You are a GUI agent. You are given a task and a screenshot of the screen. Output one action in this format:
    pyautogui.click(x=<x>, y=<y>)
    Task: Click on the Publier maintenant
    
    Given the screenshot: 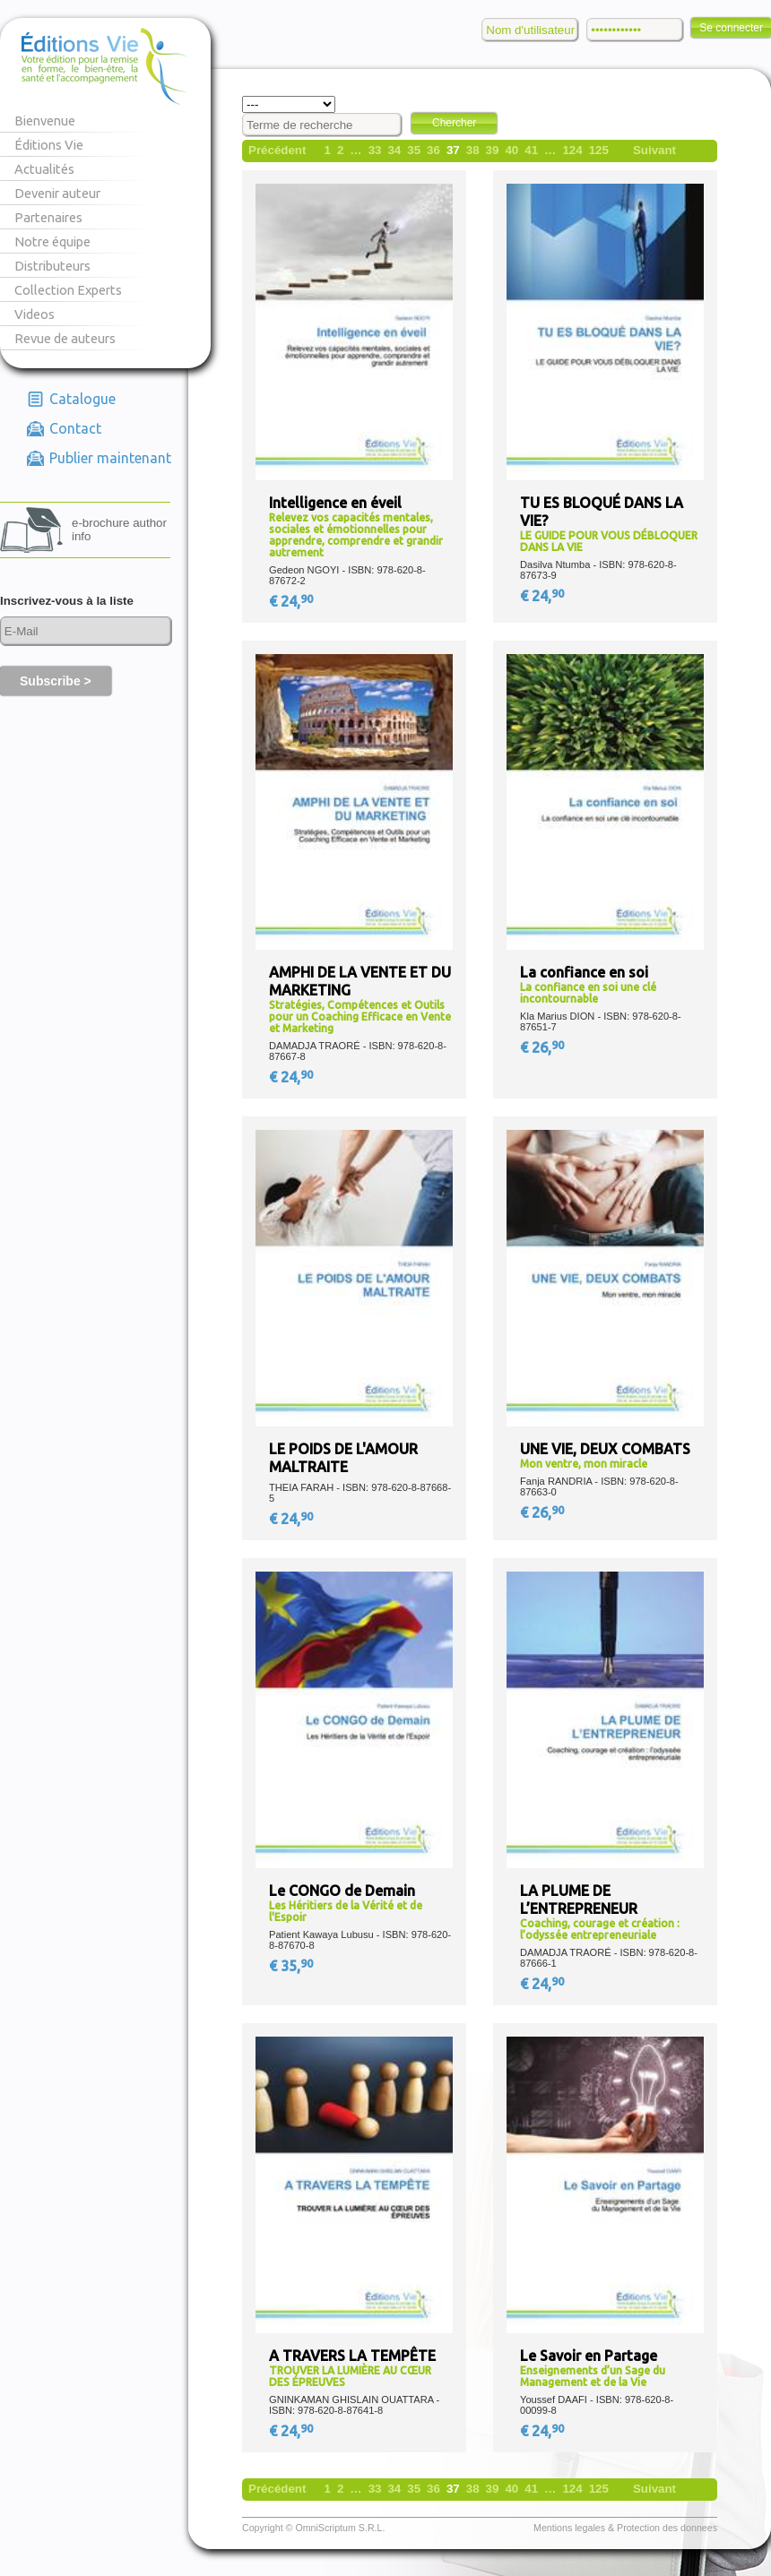 What is the action you would take?
    pyautogui.click(x=110, y=458)
    